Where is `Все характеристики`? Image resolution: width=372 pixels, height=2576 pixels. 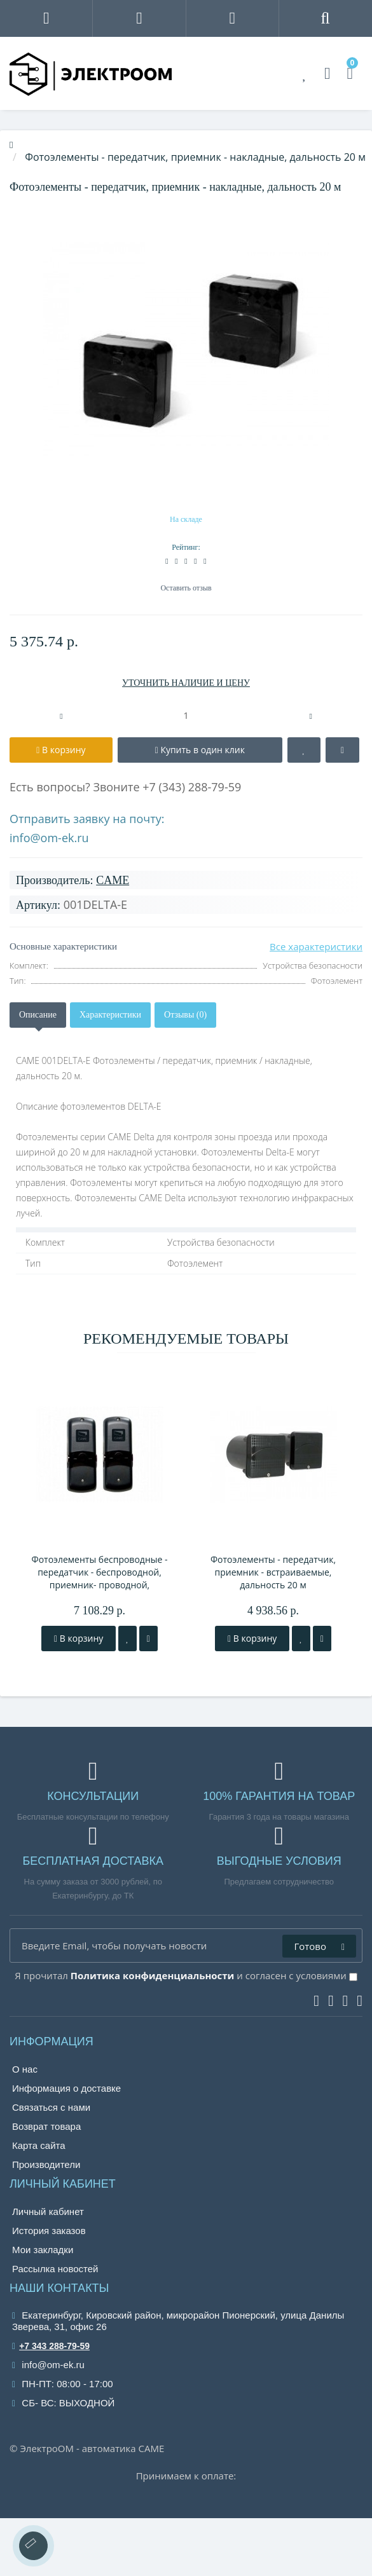 Все характеристики is located at coordinates (316, 946).